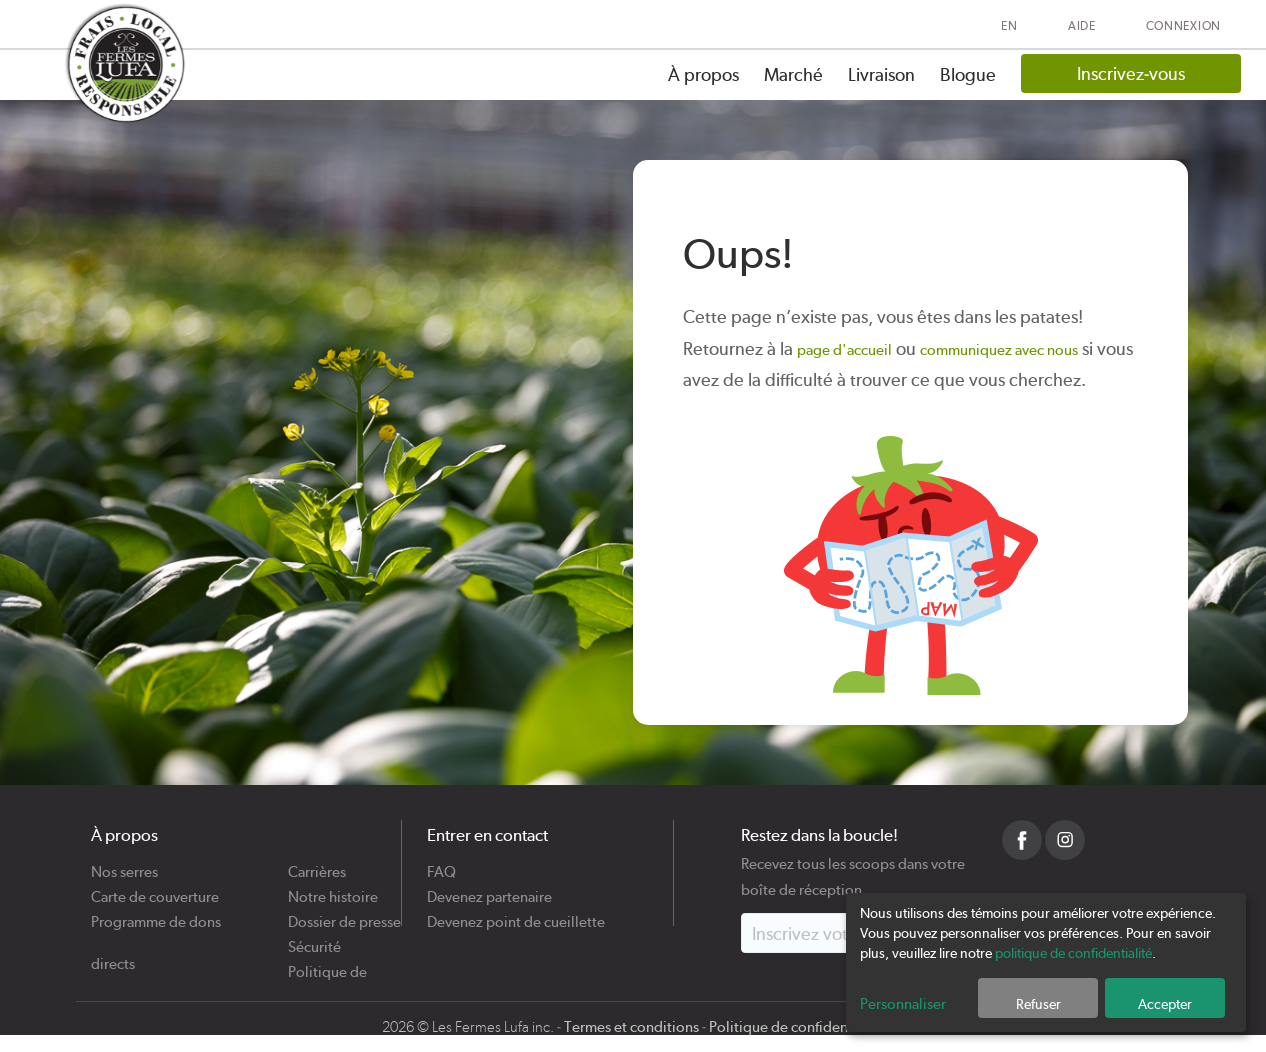  I want to click on Refuser, so click(1038, 1004).